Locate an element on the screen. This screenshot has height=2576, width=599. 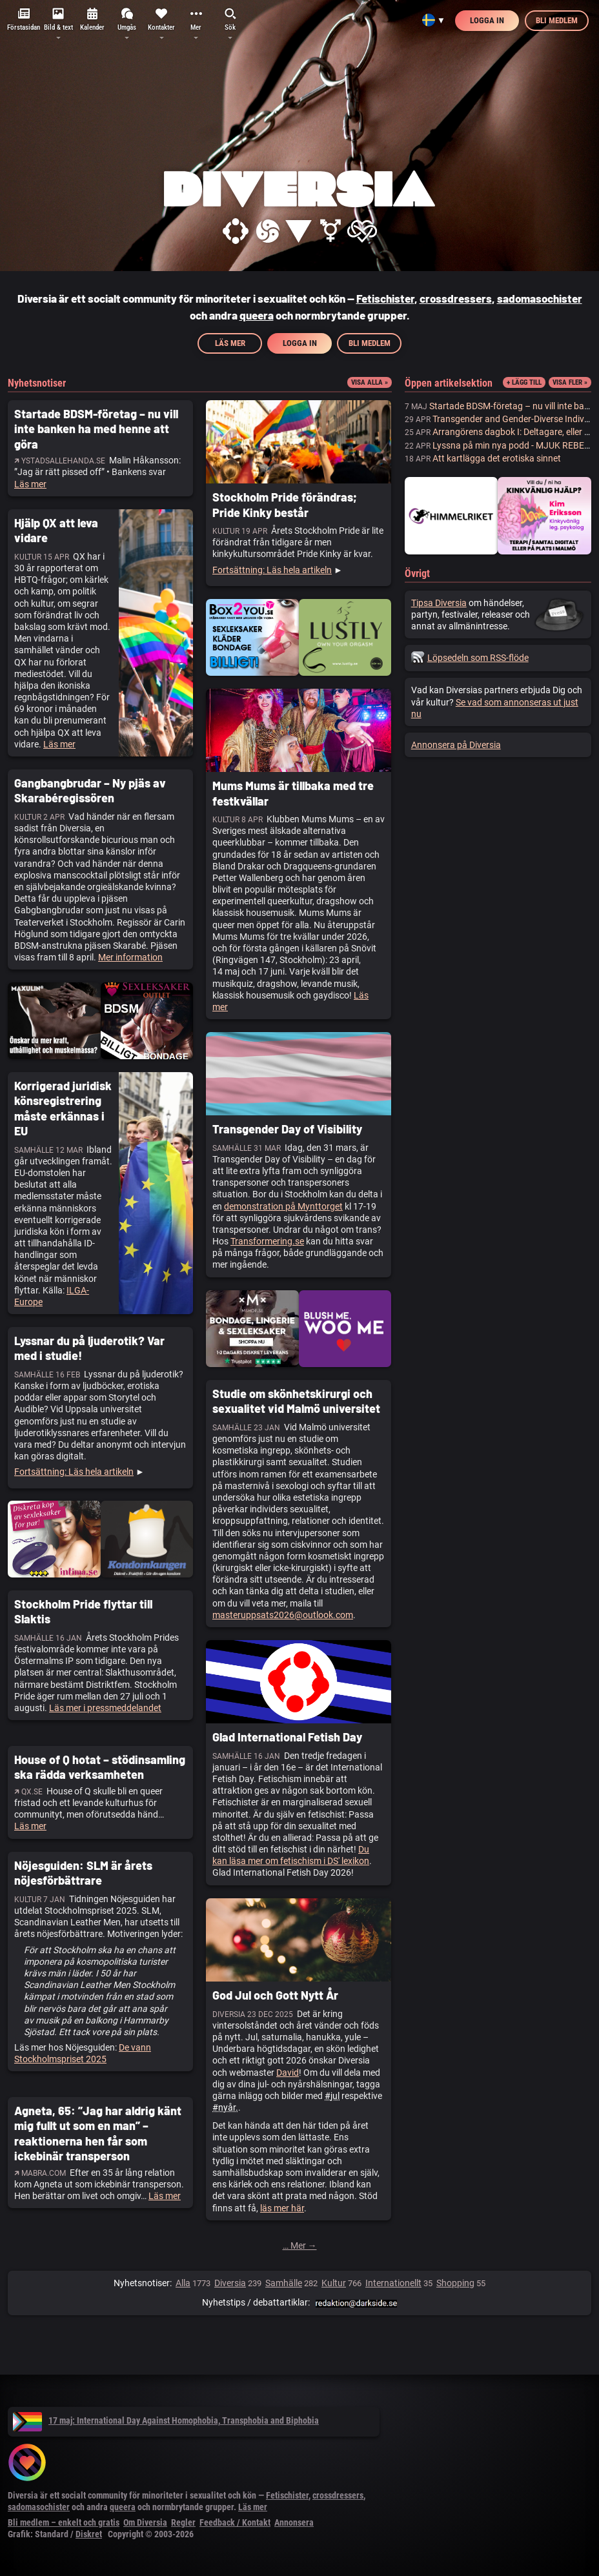
Korrigerad juridisk könsregistrering måste erkännas i EU is located at coordinates (63, 1108).